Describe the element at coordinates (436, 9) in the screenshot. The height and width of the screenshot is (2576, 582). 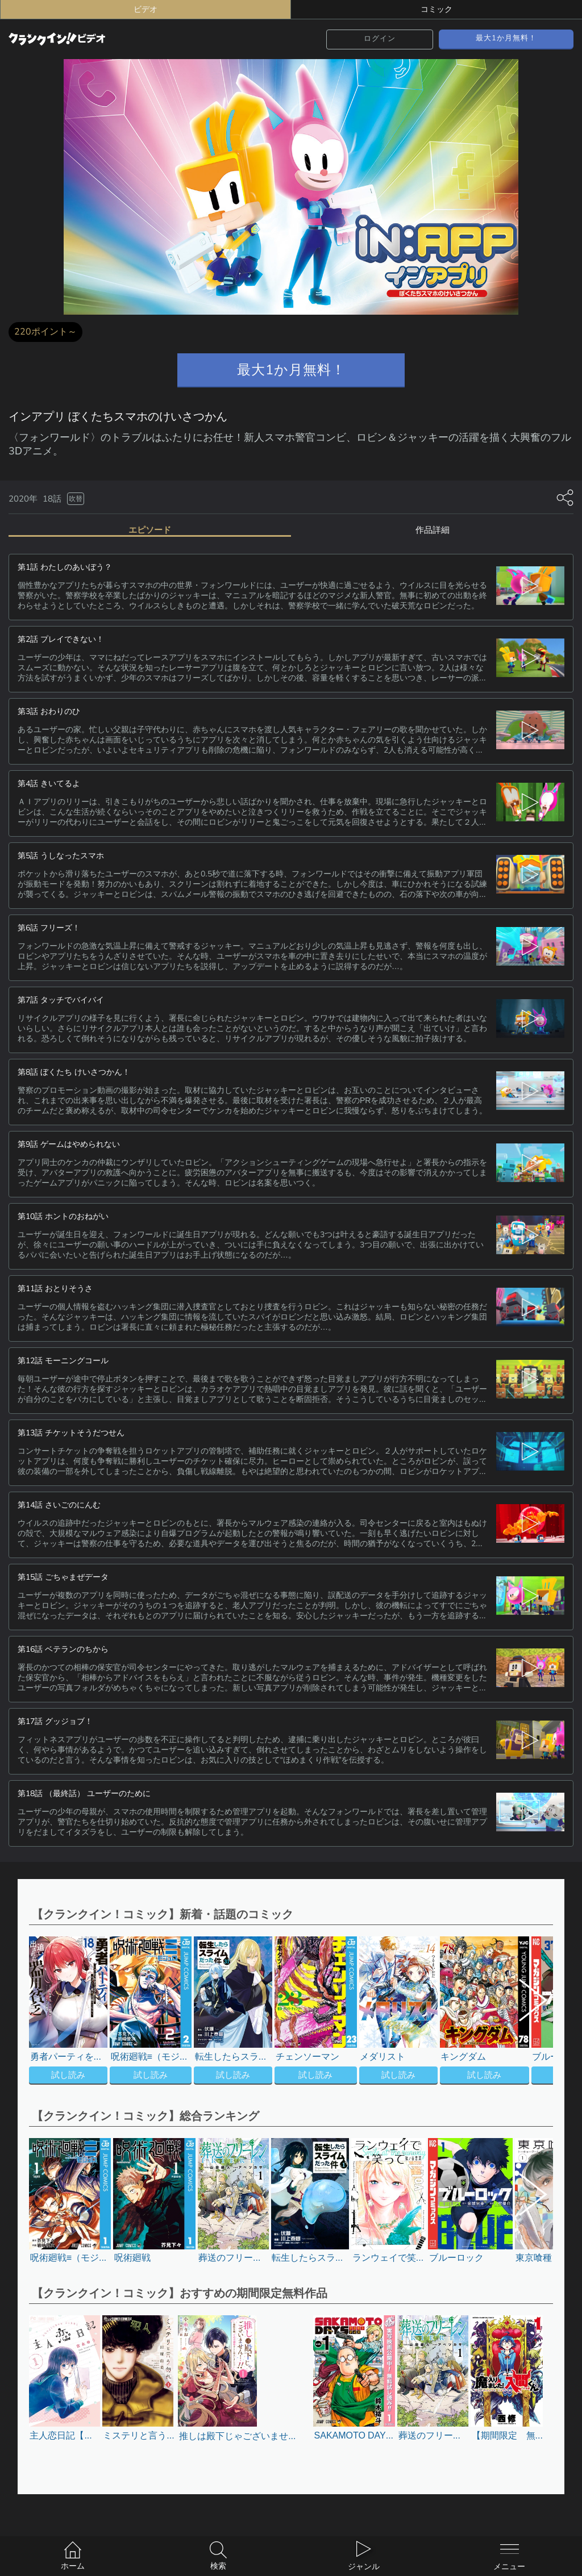
I see `コミック` at that location.